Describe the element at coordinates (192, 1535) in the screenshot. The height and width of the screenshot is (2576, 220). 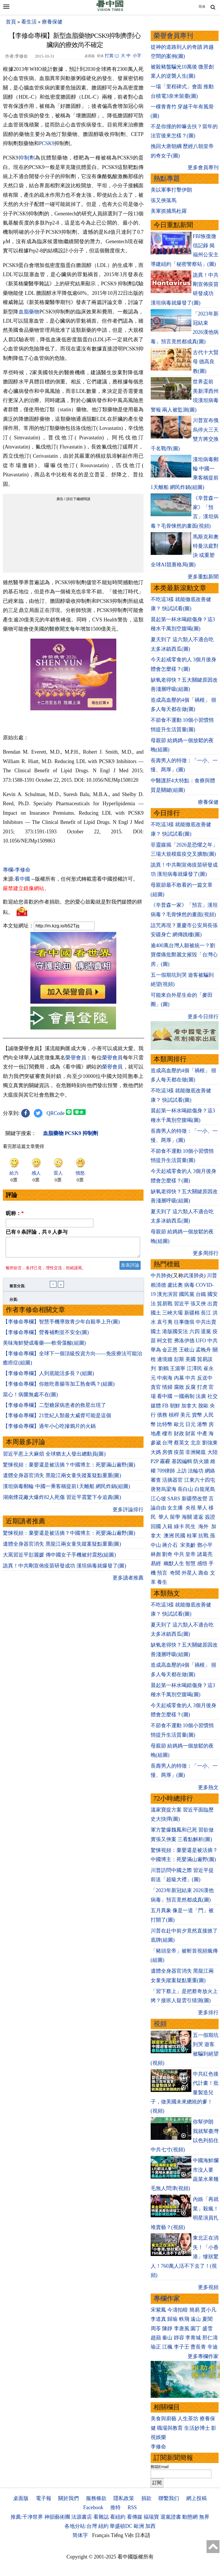
I see `桂軍` at that location.